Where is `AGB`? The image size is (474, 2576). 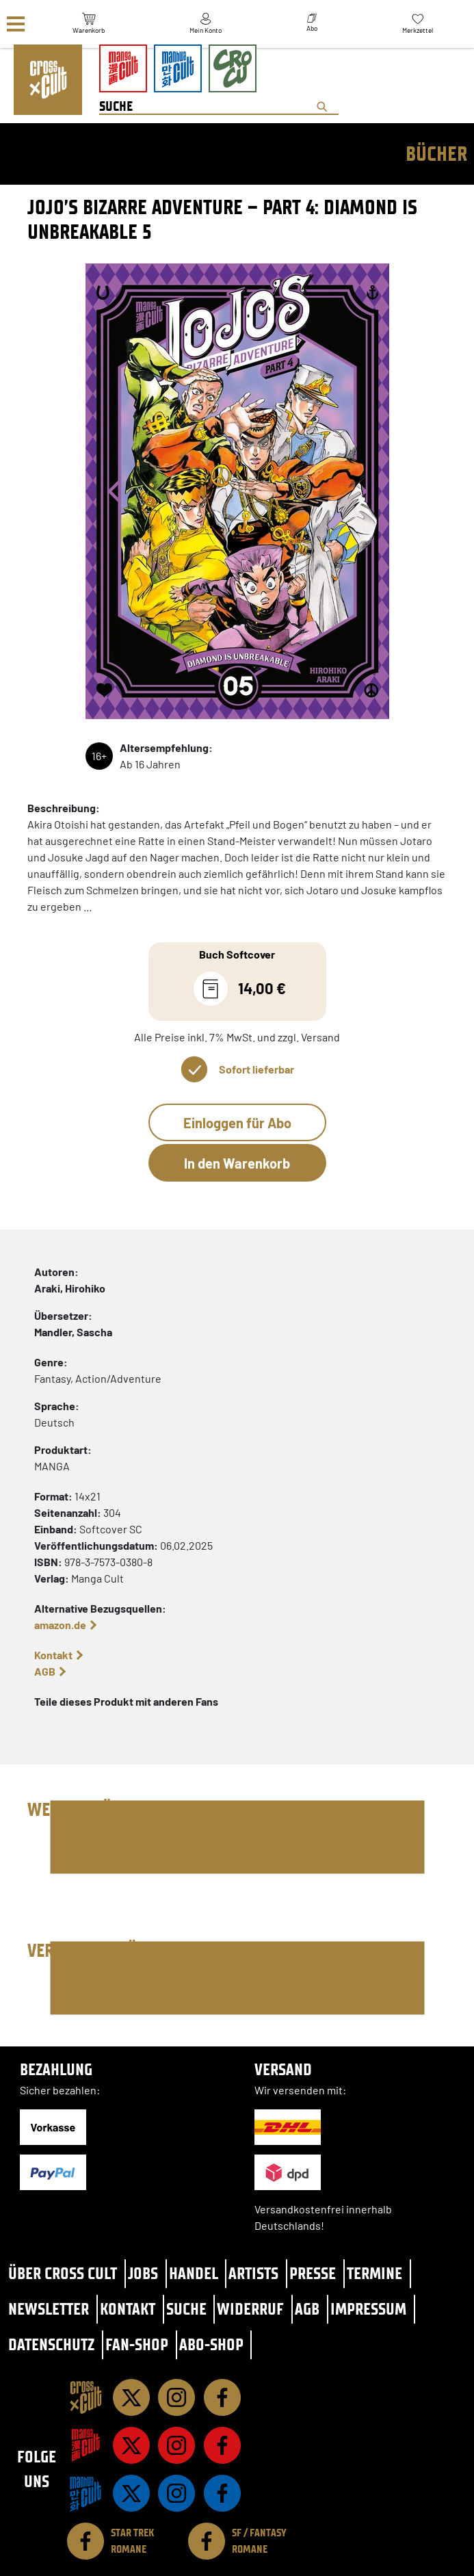 AGB is located at coordinates (44, 1671).